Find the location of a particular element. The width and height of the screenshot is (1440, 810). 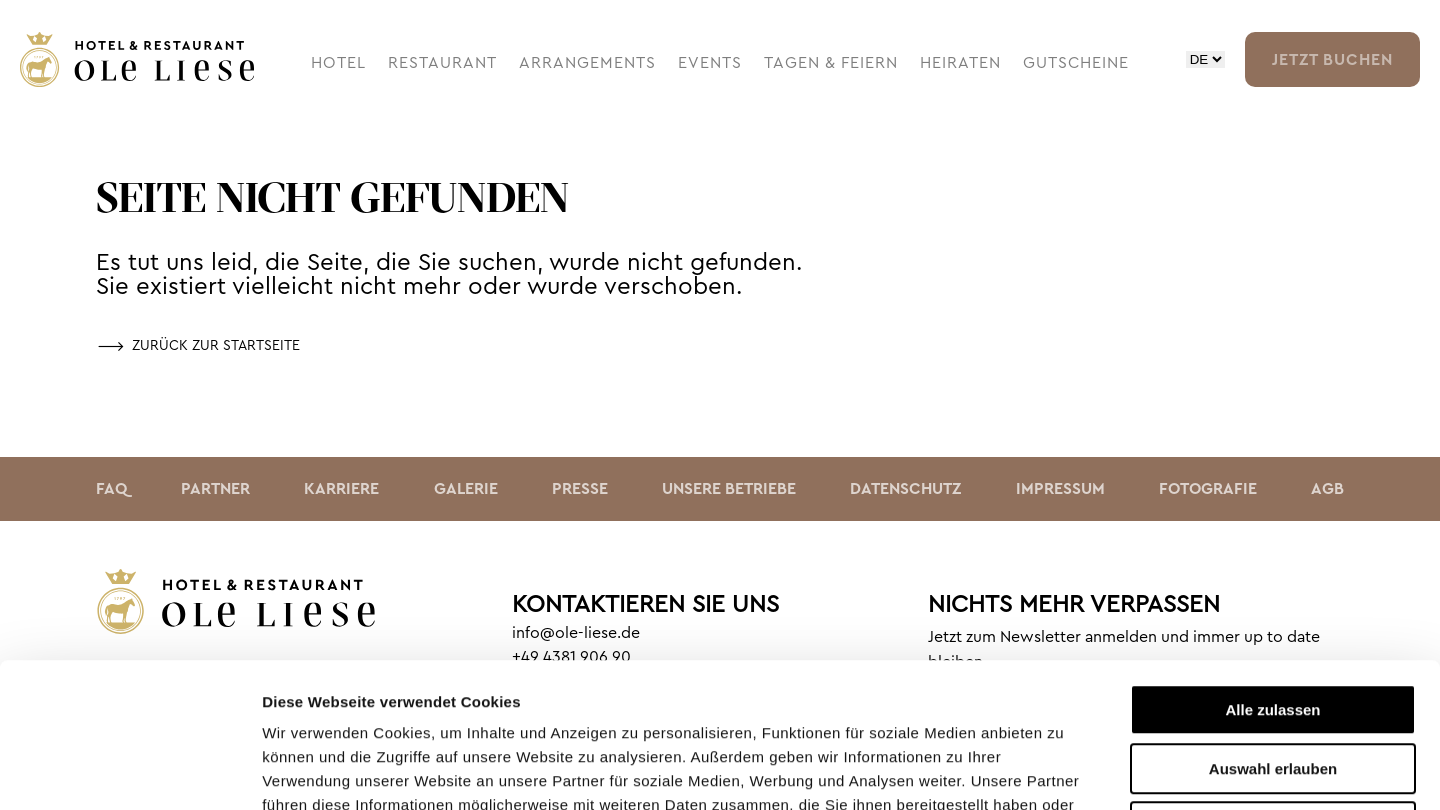

[Cookiebot von Usercentrics - öffnet in einem neuen Fenster] is located at coordinates (129, 771).